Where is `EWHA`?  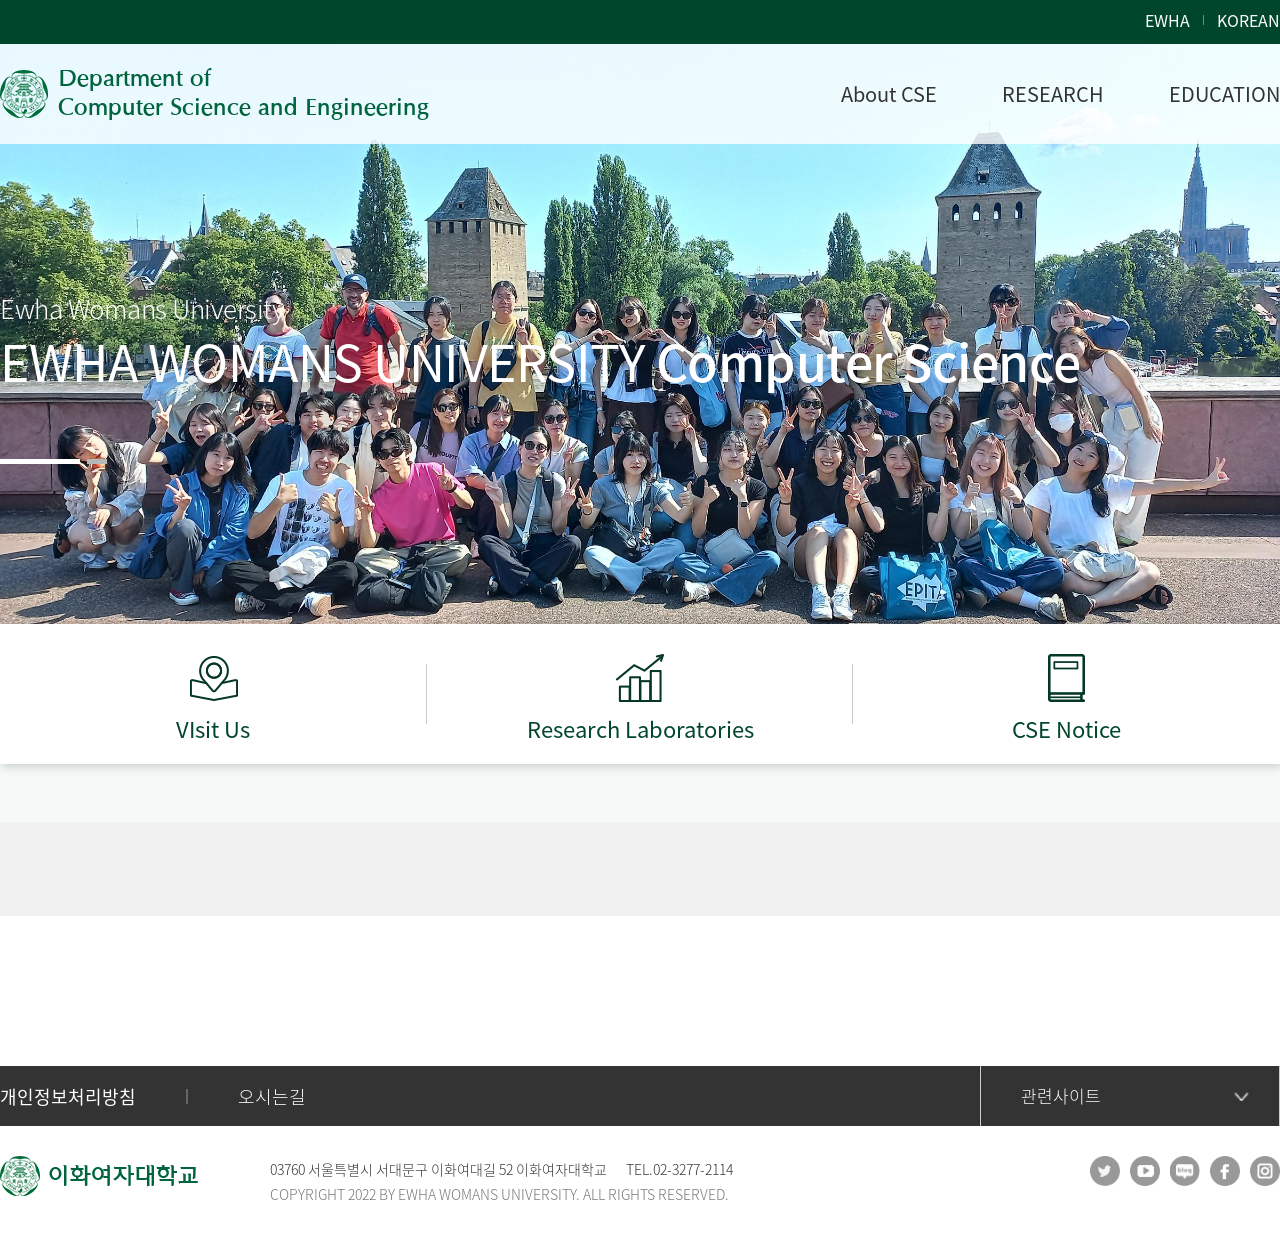
EWHA is located at coordinates (1167, 20).